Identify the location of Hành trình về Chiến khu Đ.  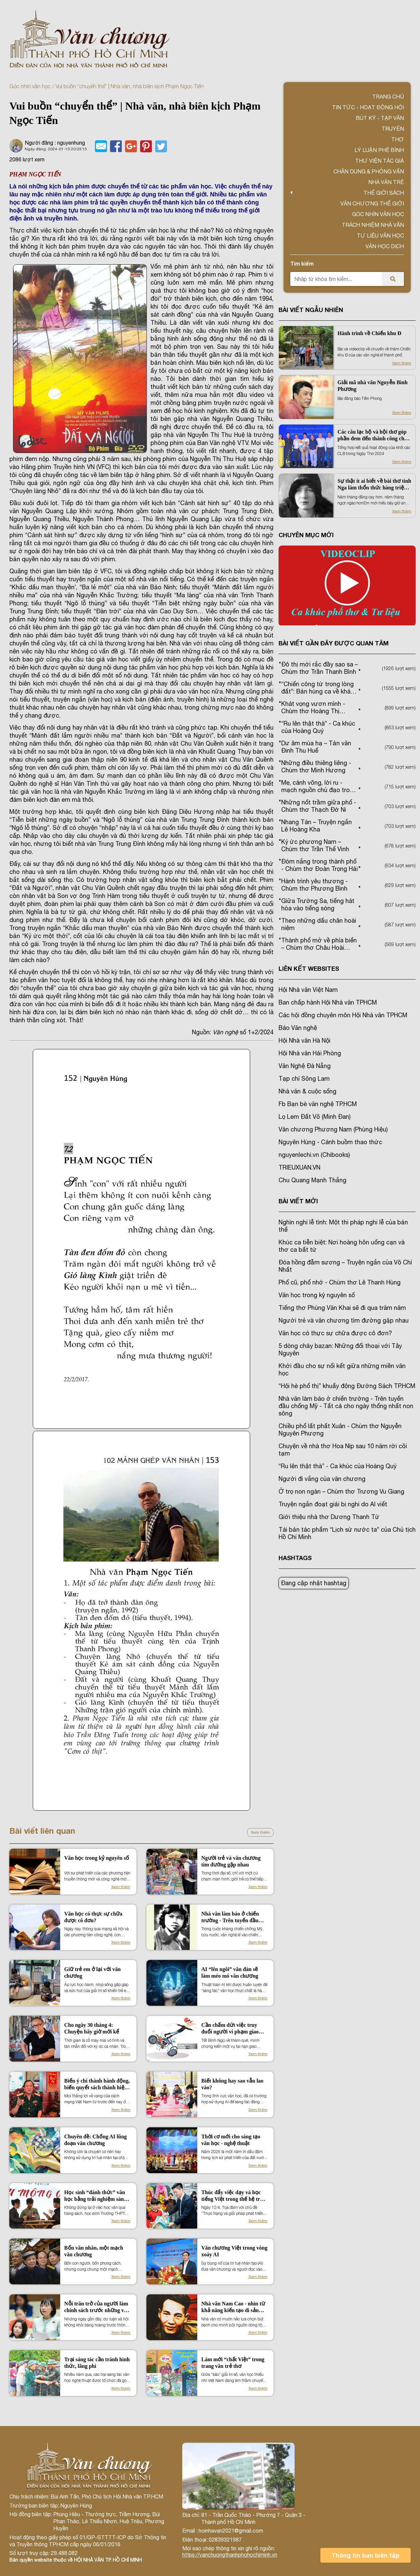
(369, 333).